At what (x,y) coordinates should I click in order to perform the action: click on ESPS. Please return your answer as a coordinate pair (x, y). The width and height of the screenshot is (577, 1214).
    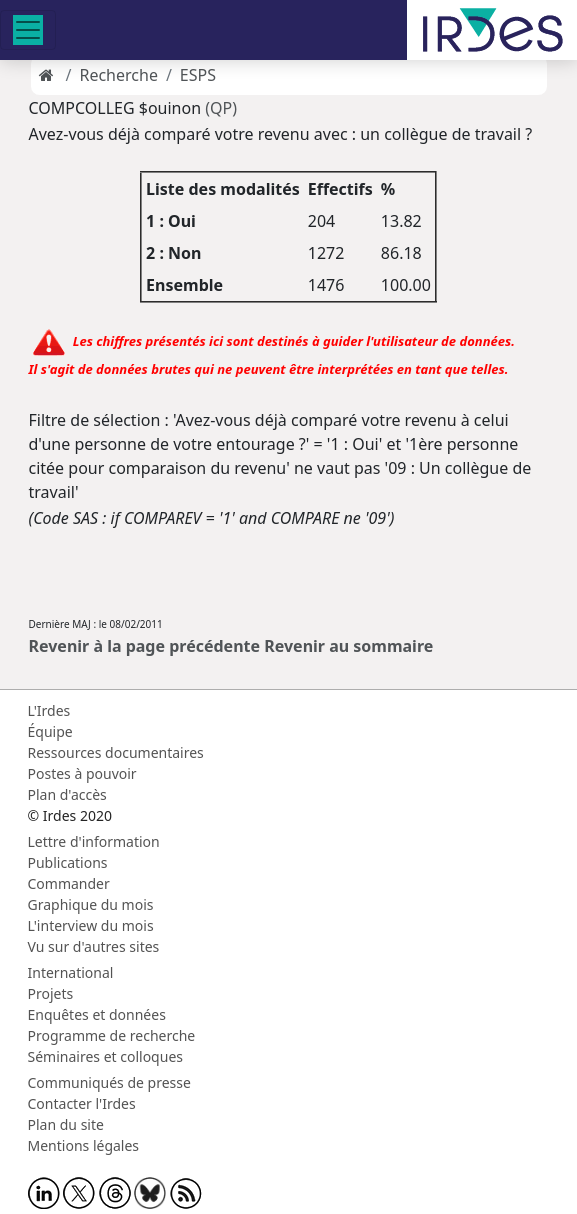
    Looking at the image, I should click on (198, 75).